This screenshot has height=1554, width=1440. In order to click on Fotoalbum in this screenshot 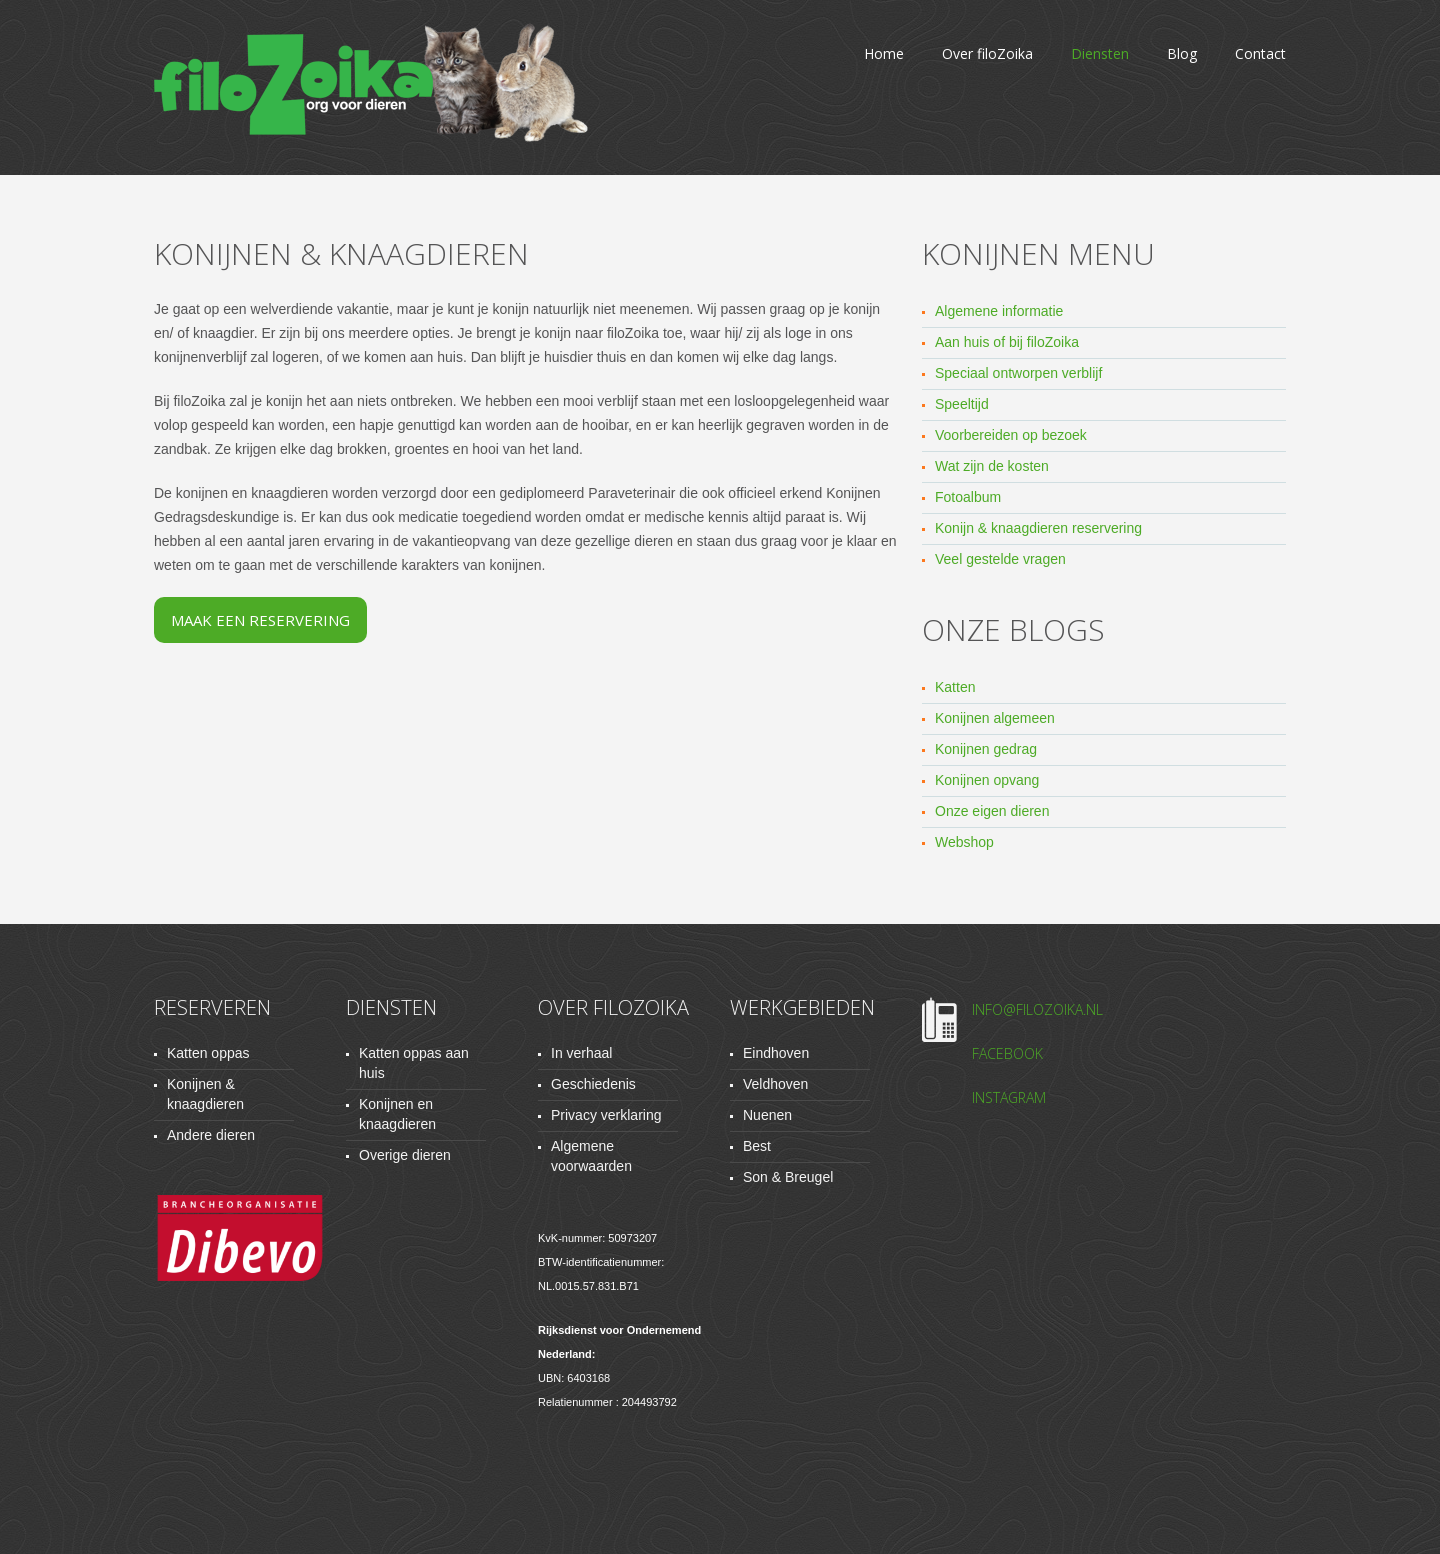, I will do `click(968, 497)`.